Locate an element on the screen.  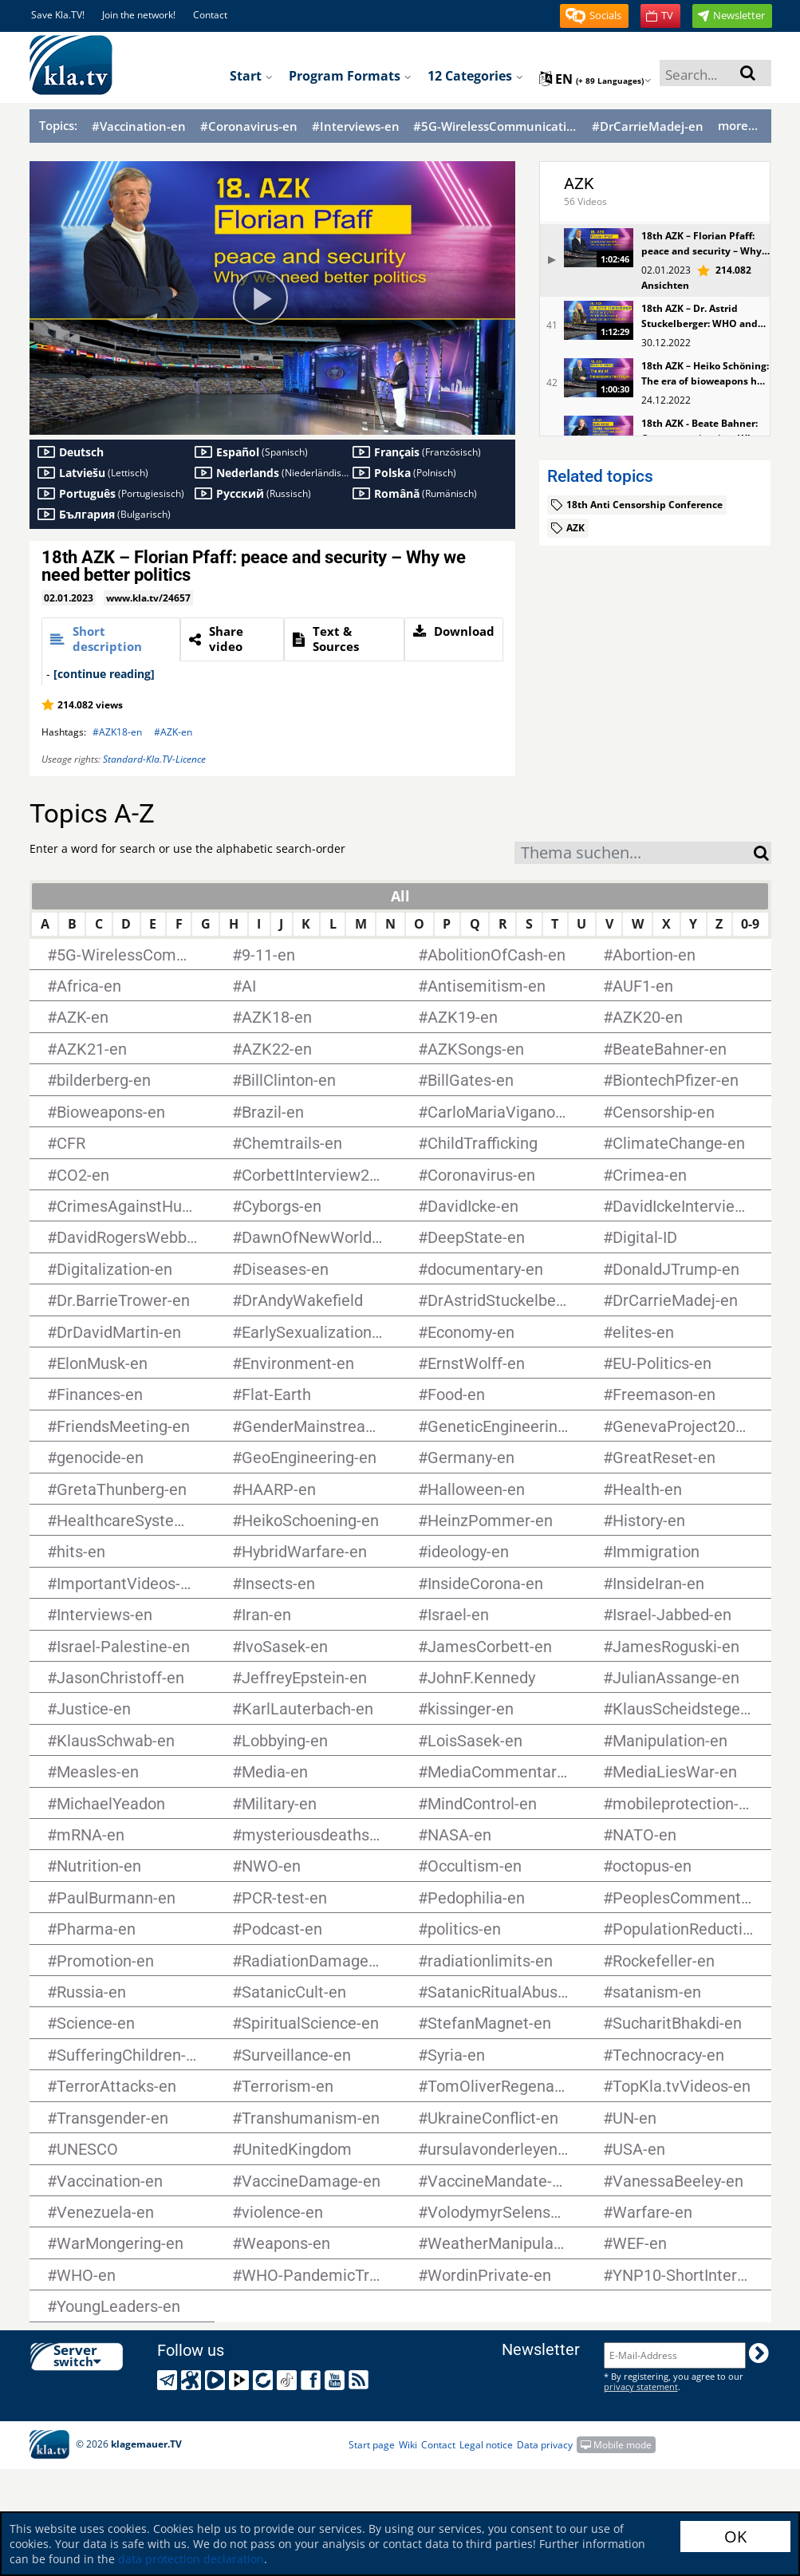
#AZK18-en is located at coordinates (117, 732).